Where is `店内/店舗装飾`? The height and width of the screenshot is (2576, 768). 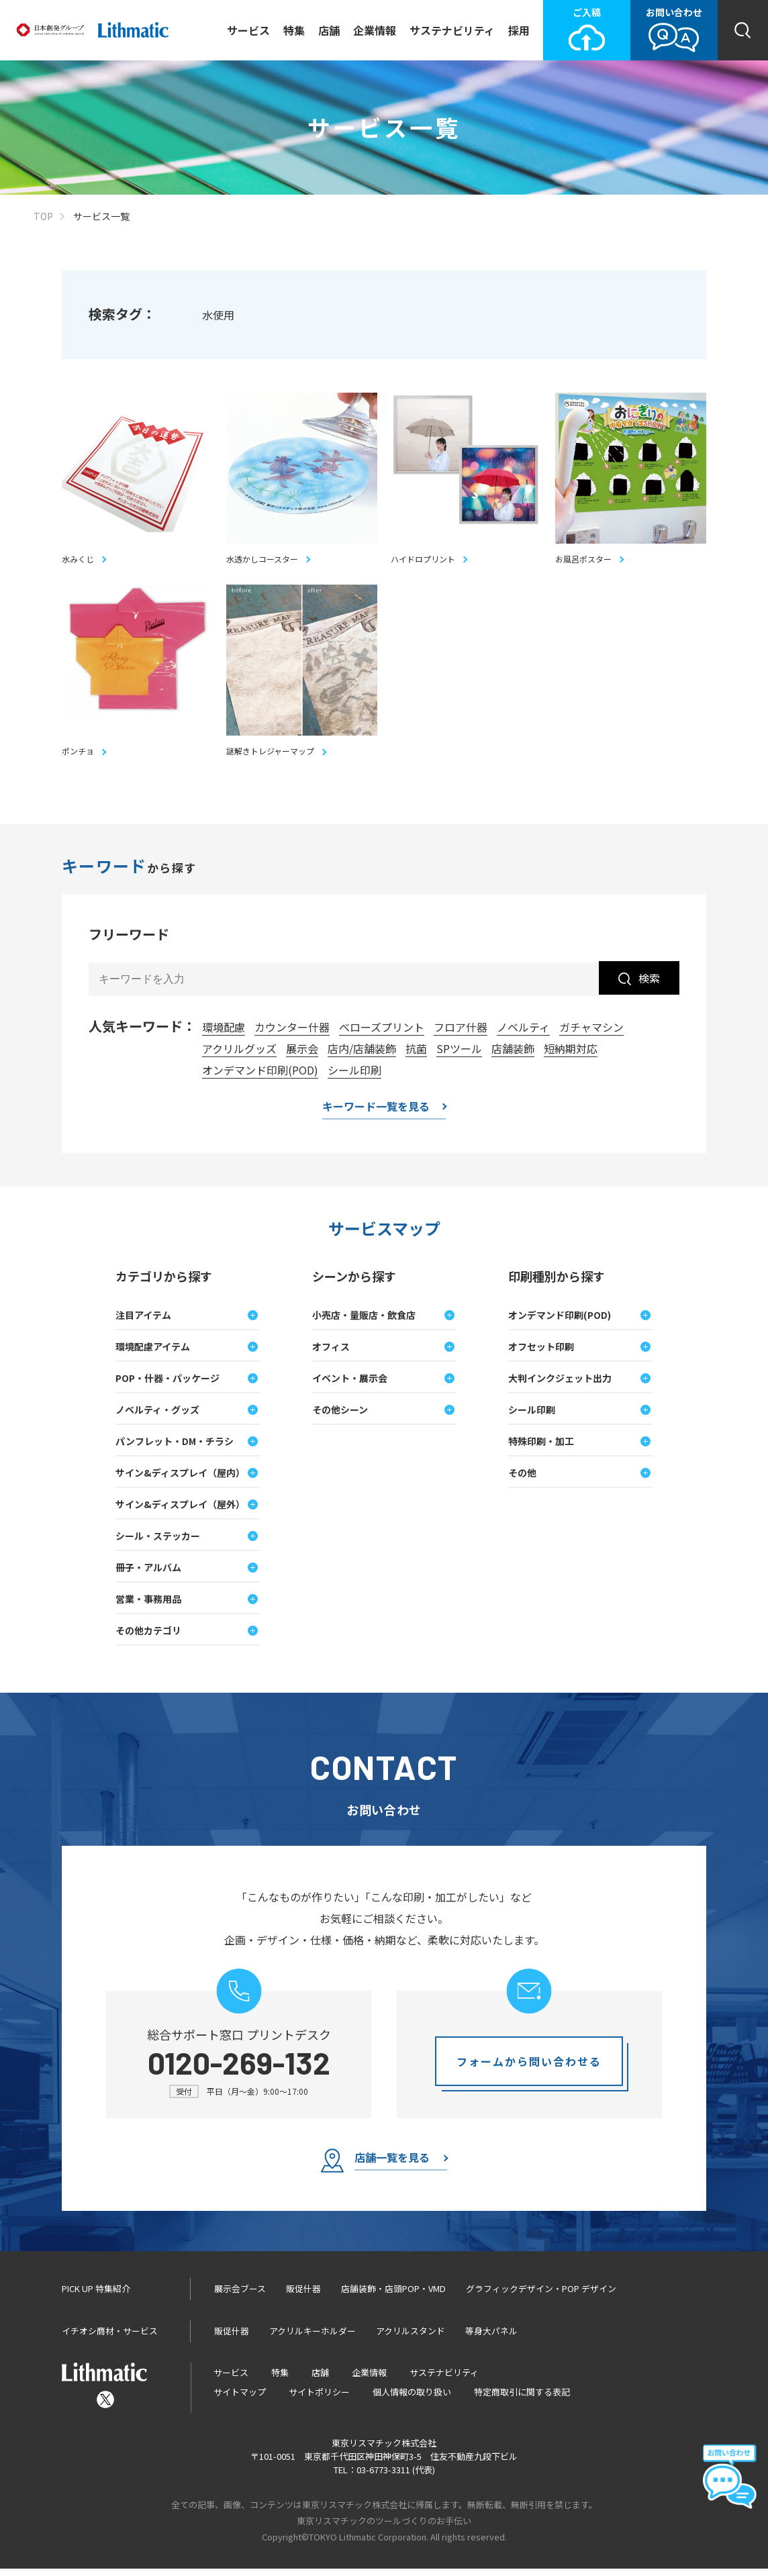 店内/店舗装飾 is located at coordinates (362, 1056).